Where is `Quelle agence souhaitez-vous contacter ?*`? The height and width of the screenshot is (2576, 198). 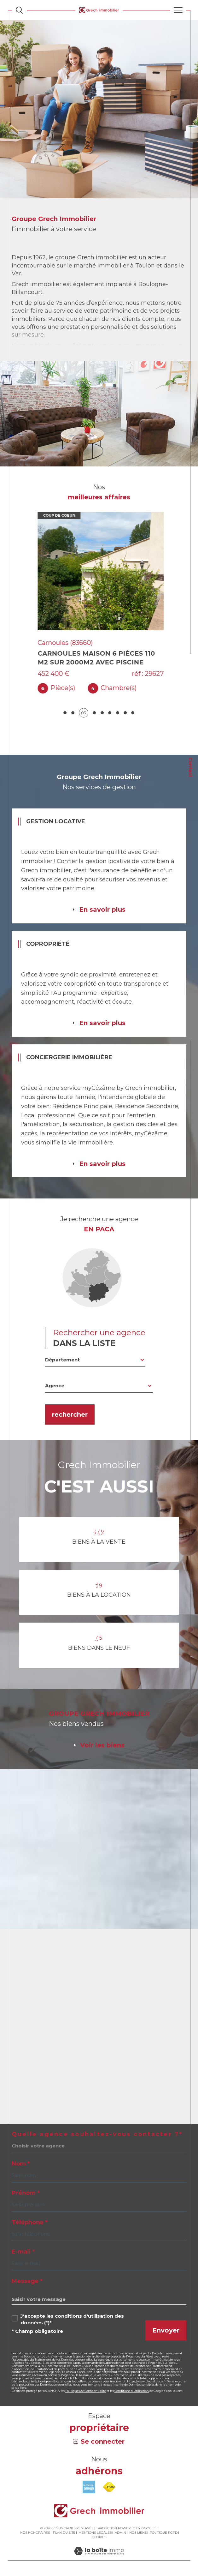 Quelle agence souhaitez-vous contacter ?* is located at coordinates (97, 2134).